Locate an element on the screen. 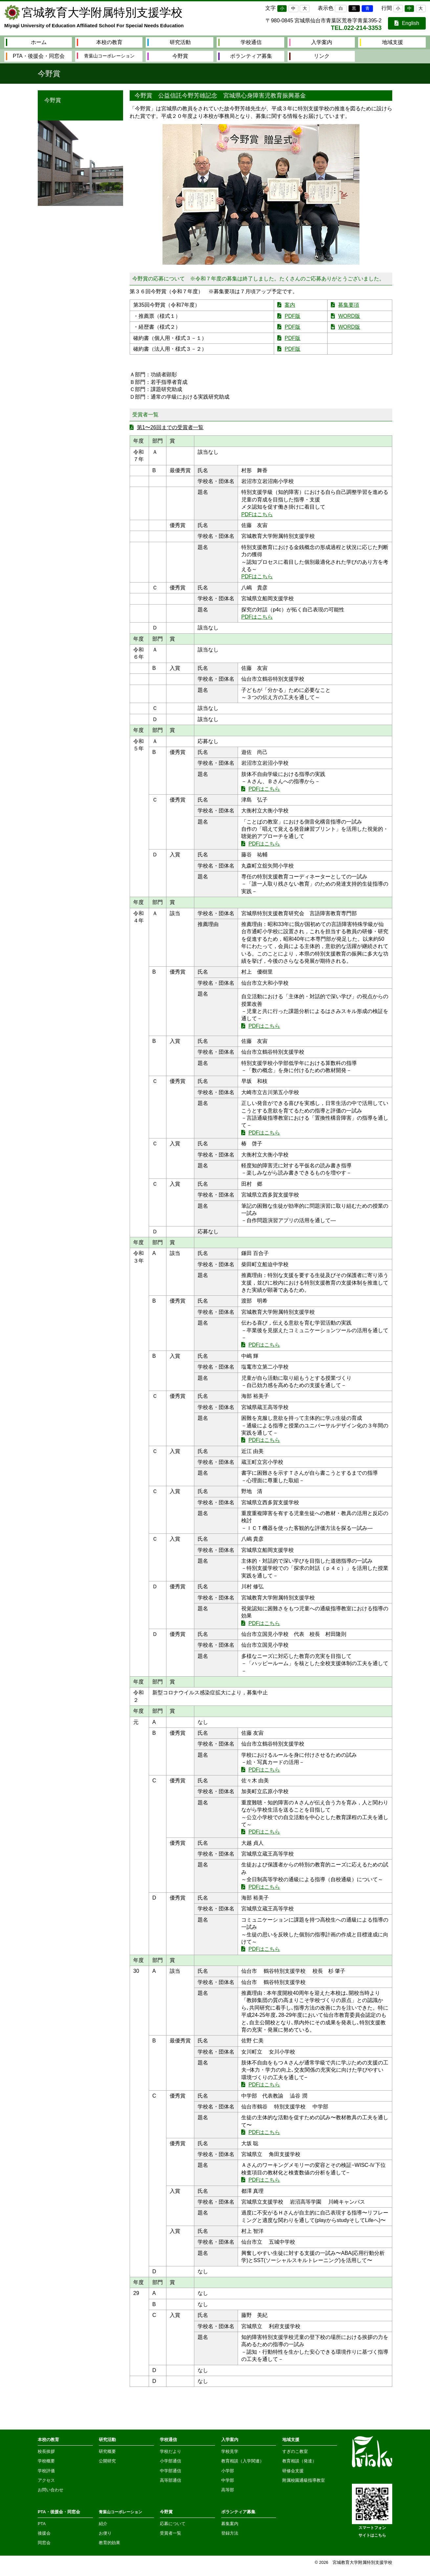 Image resolution: width=430 pixels, height=2576 pixels. 高等部通信 is located at coordinates (170, 2480).